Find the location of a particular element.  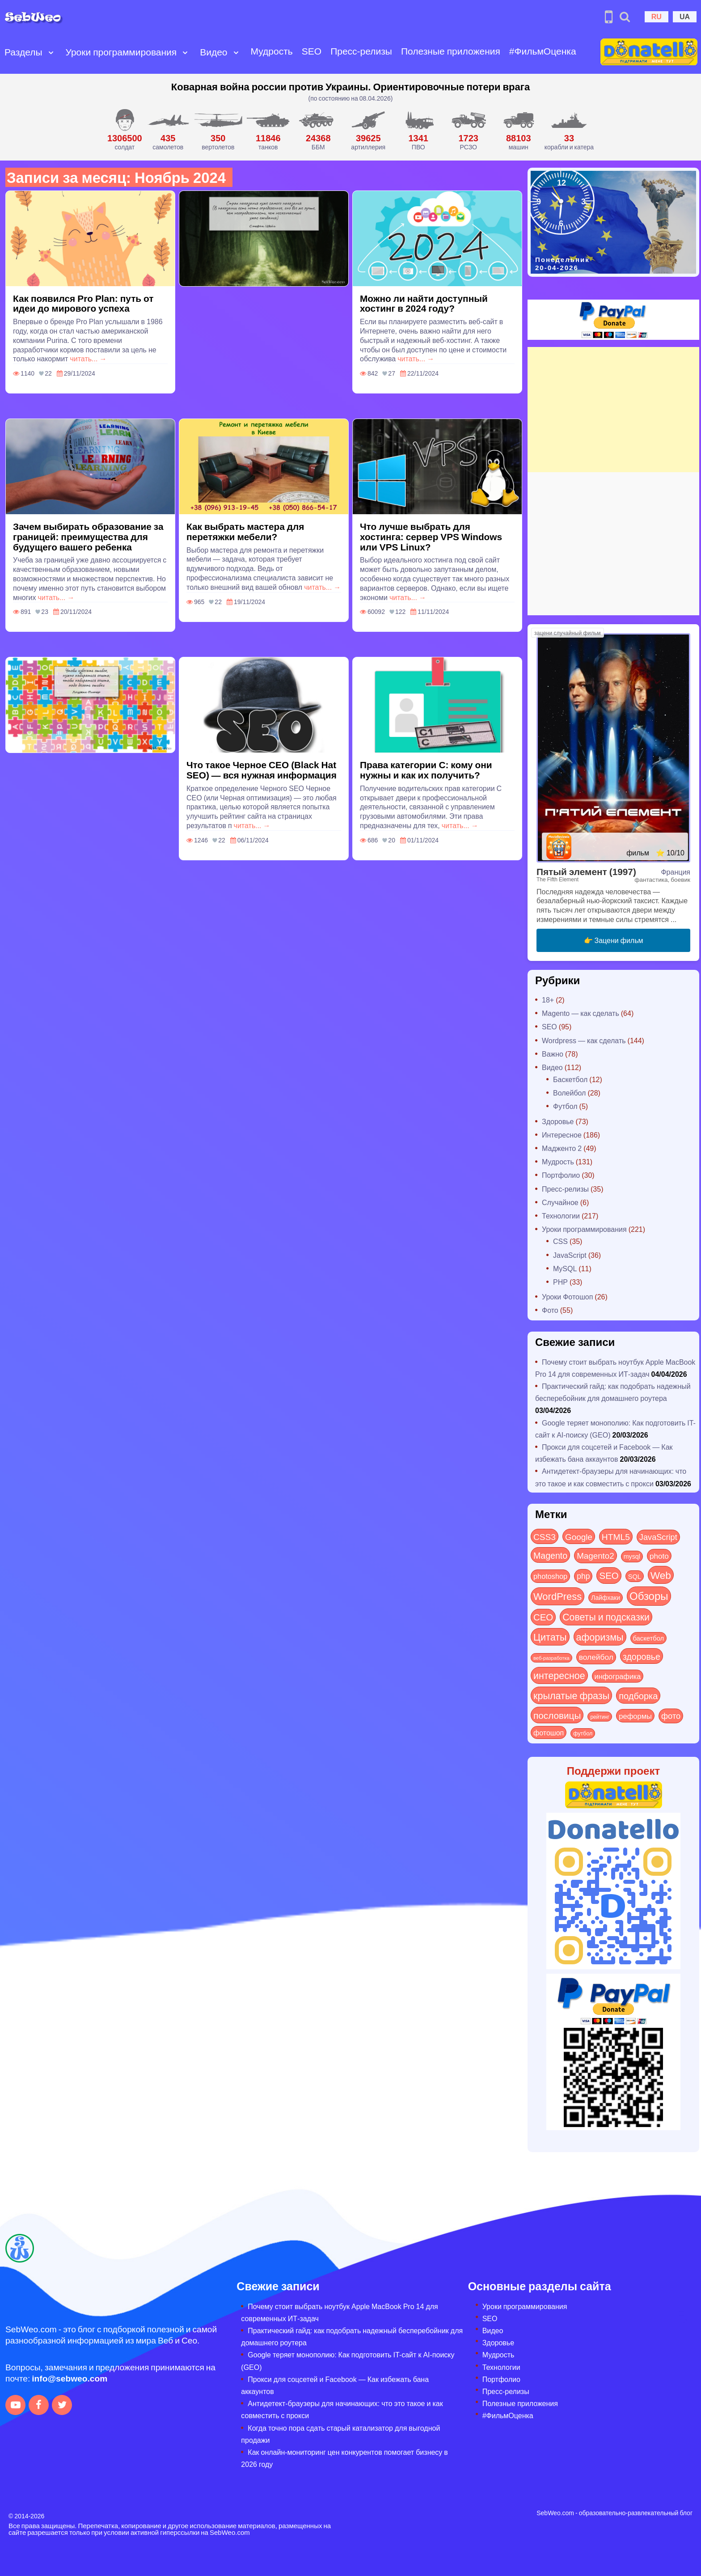

реформы [реформы (23 элемента)] is located at coordinates (635, 1716).